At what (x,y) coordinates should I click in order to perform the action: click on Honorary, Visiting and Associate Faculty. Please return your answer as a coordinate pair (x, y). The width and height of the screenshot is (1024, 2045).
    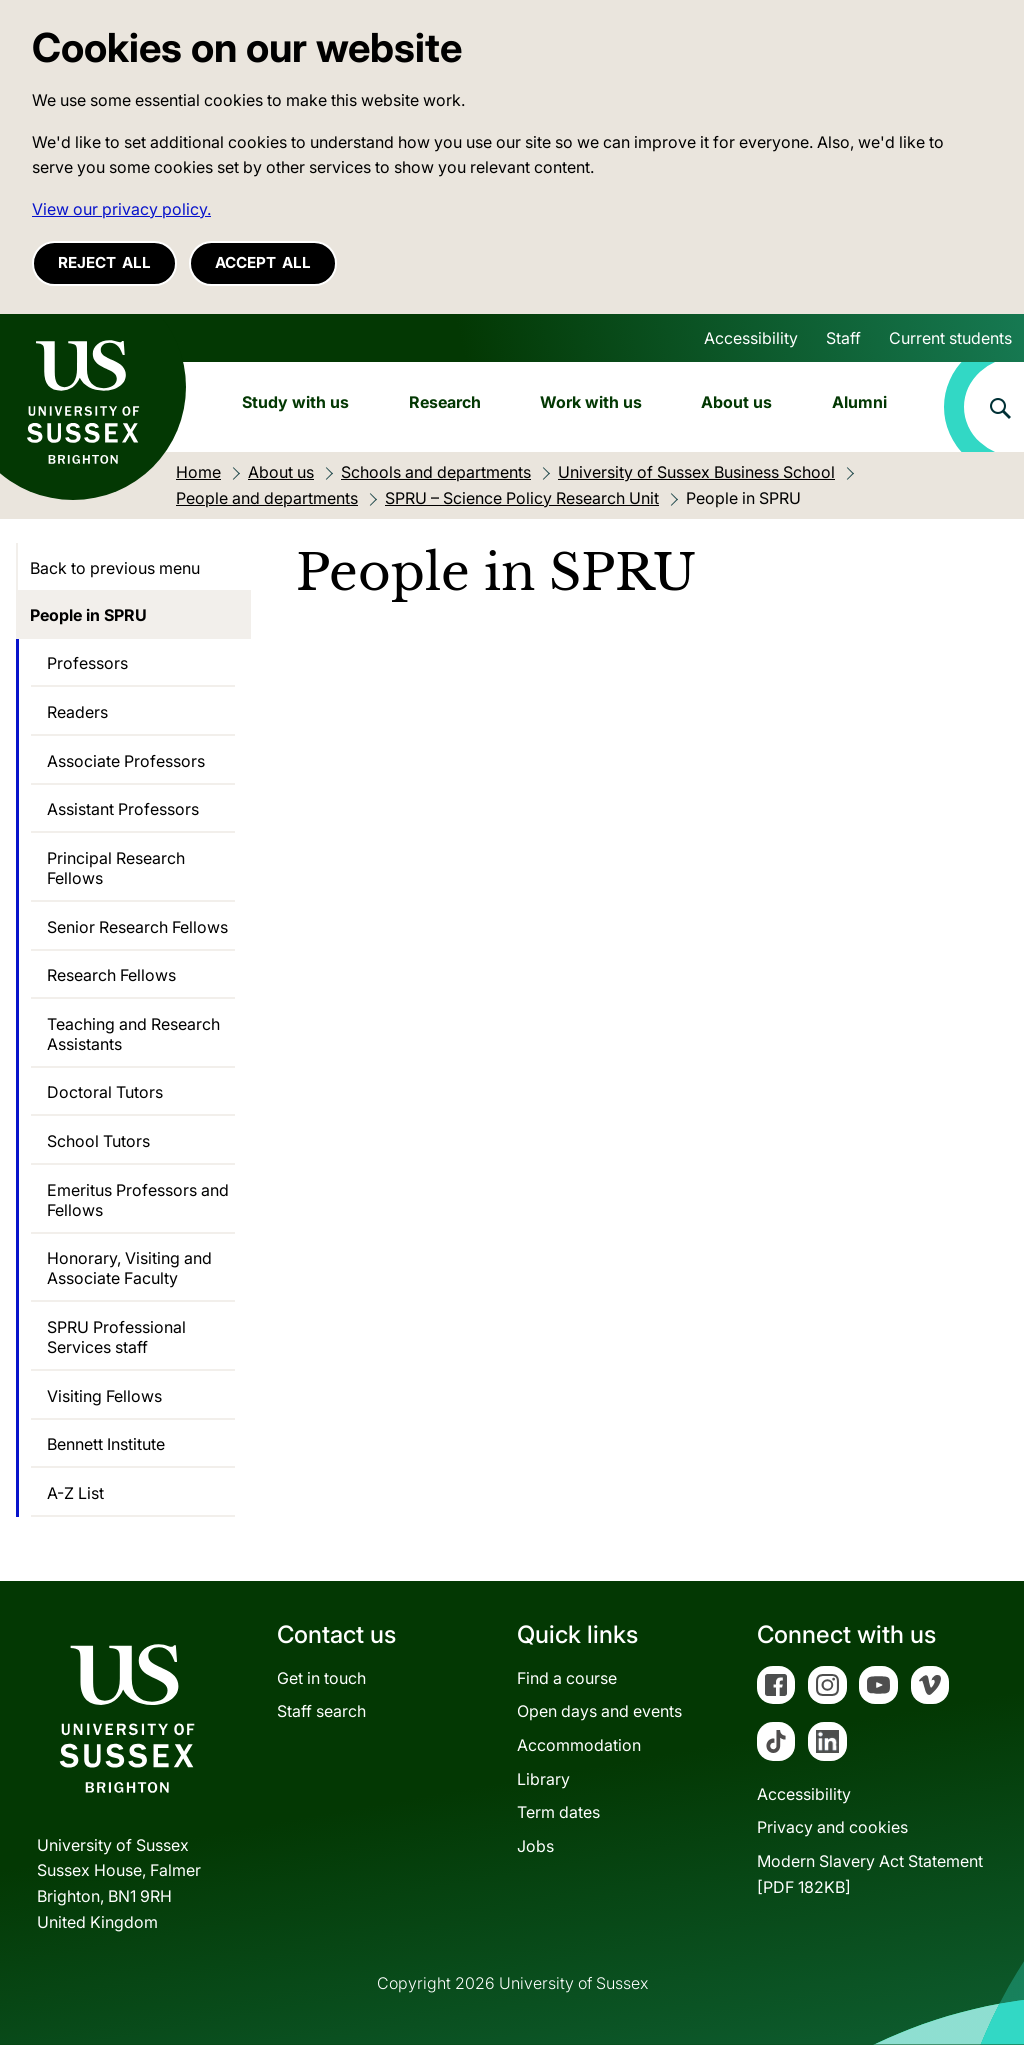
    Looking at the image, I should click on (129, 1268).